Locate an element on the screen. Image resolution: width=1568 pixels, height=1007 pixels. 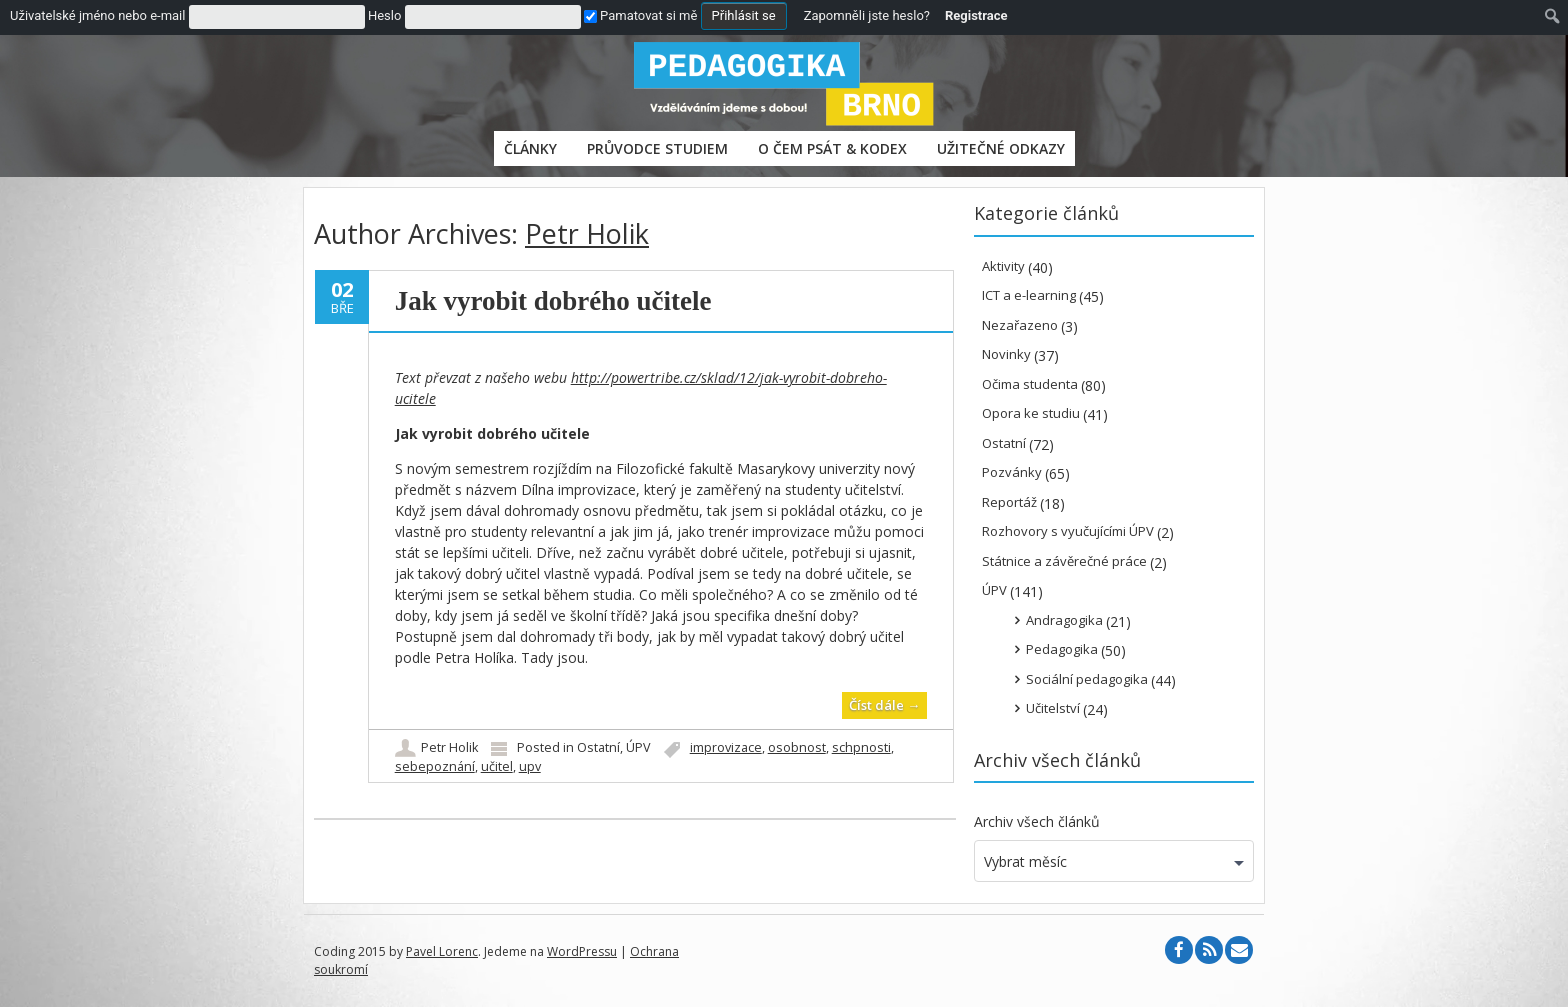
učitel is located at coordinates (497, 766).